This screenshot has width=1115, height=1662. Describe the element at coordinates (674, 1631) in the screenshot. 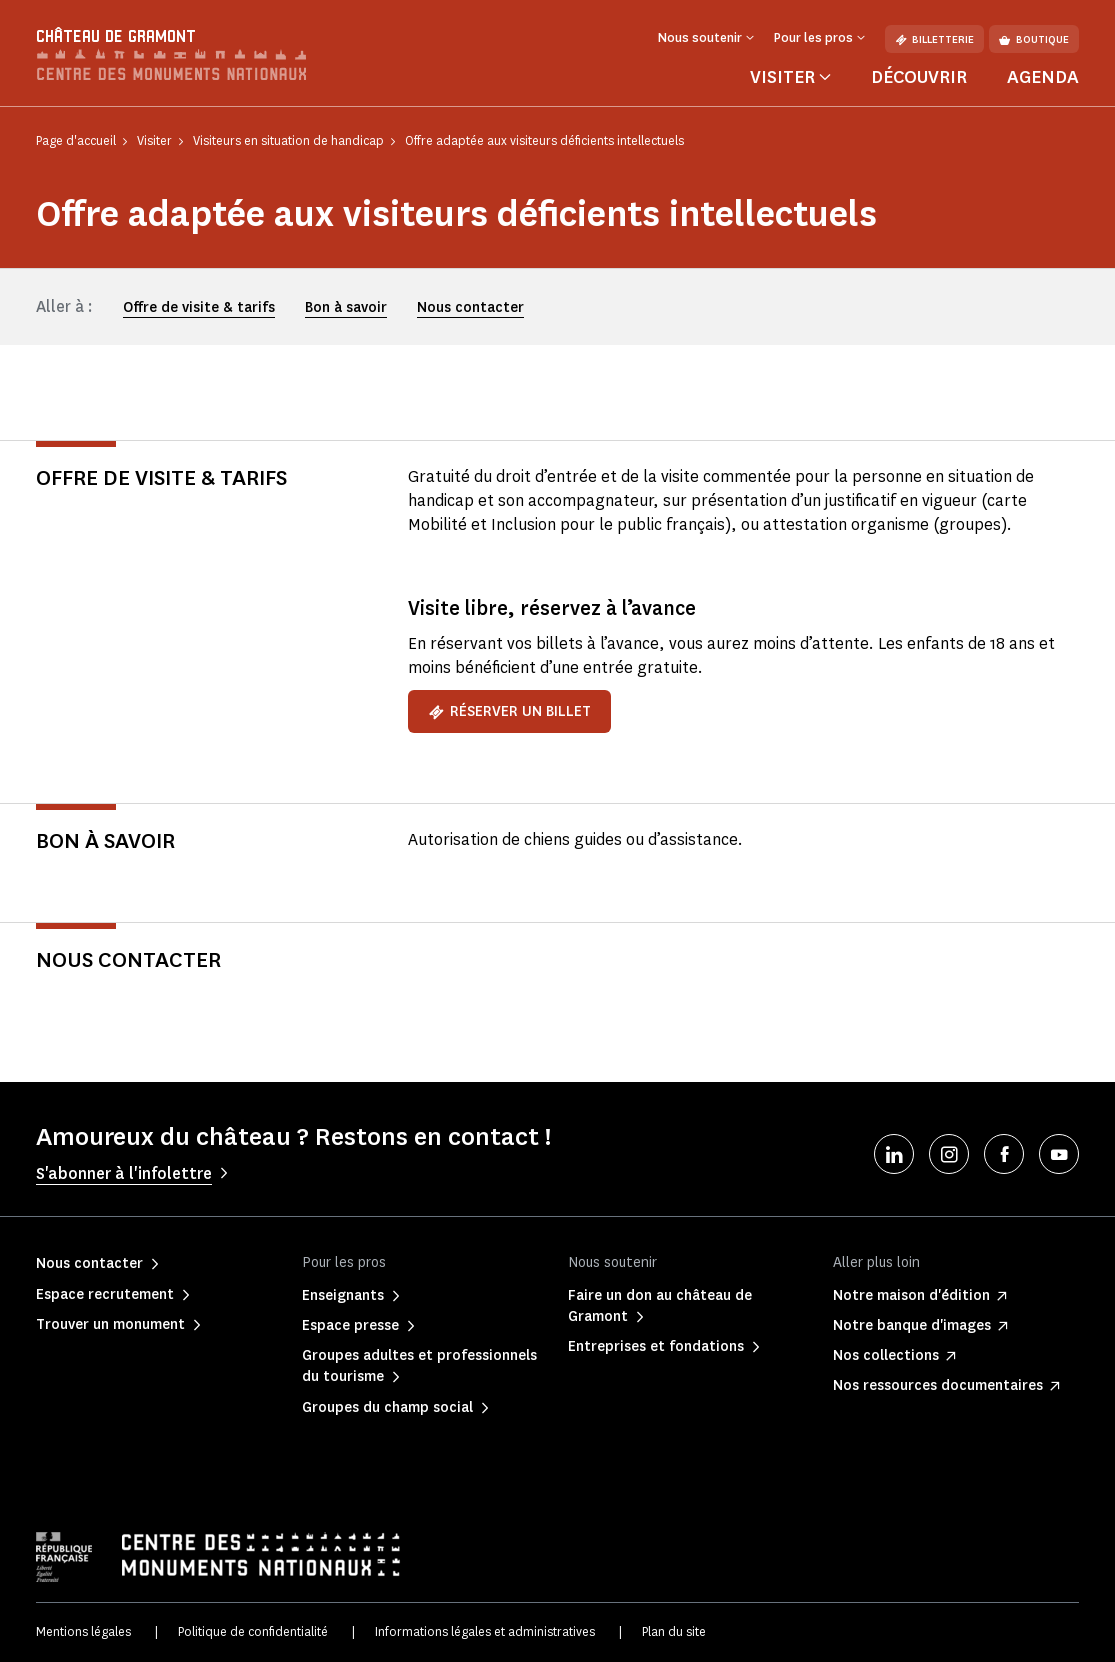

I see `Plan du site` at that location.